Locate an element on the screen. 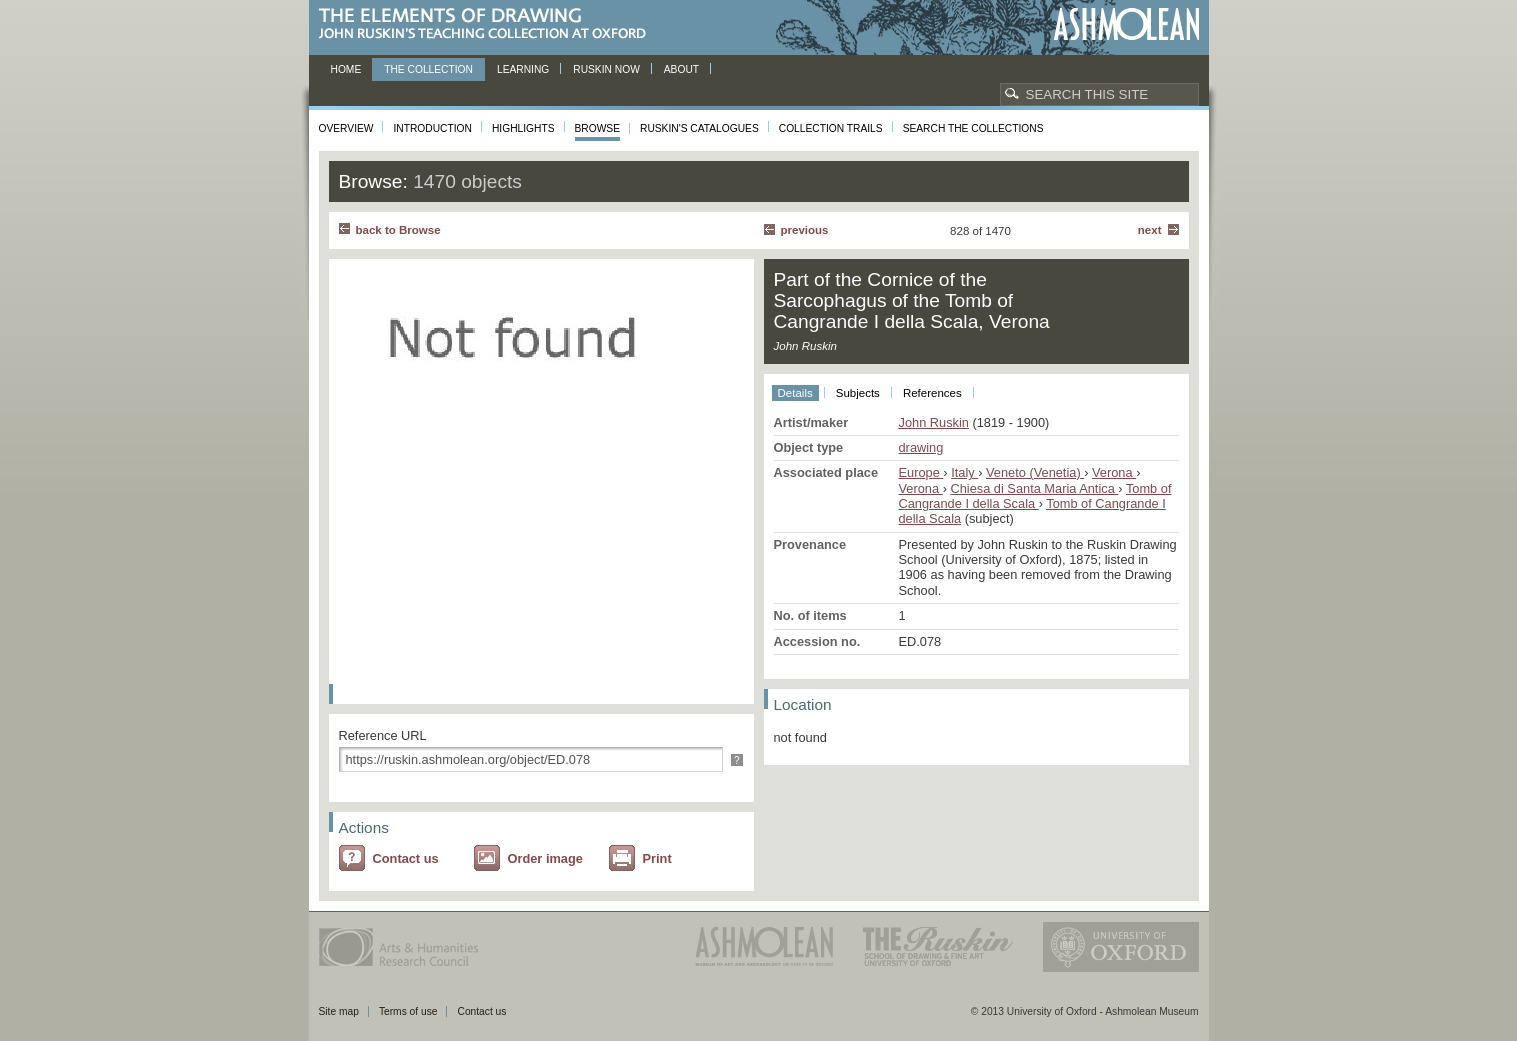 Image resolution: width=1517 pixels, height=1041 pixels. Tomb of Cangrande I della Scala is located at coordinates (1035, 496).